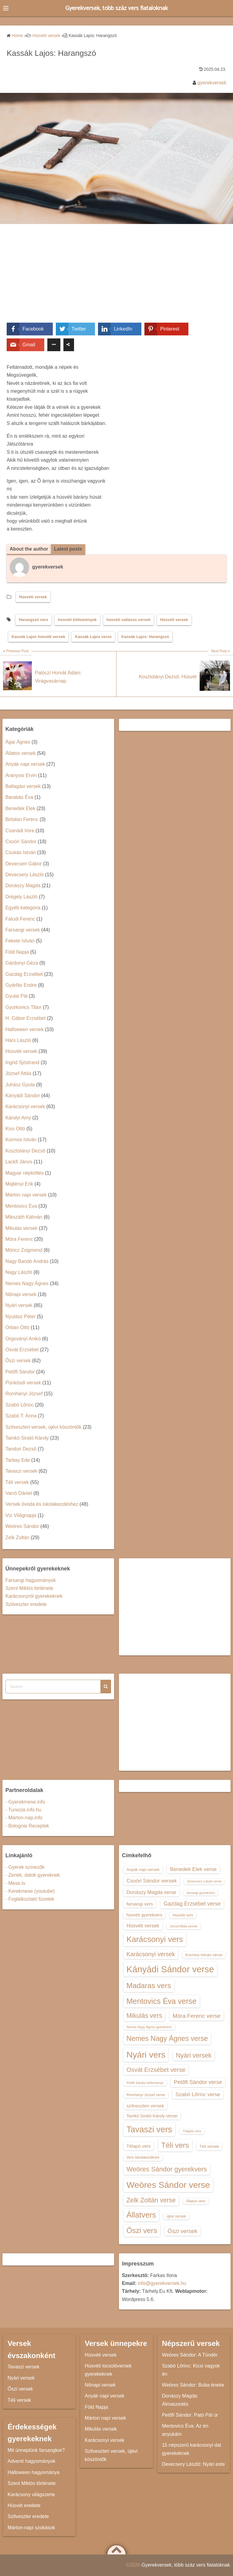 Image resolution: width=233 pixels, height=2576 pixels. Describe the element at coordinates (116, 277) in the screenshot. I see `[Advertisement]` at that location.